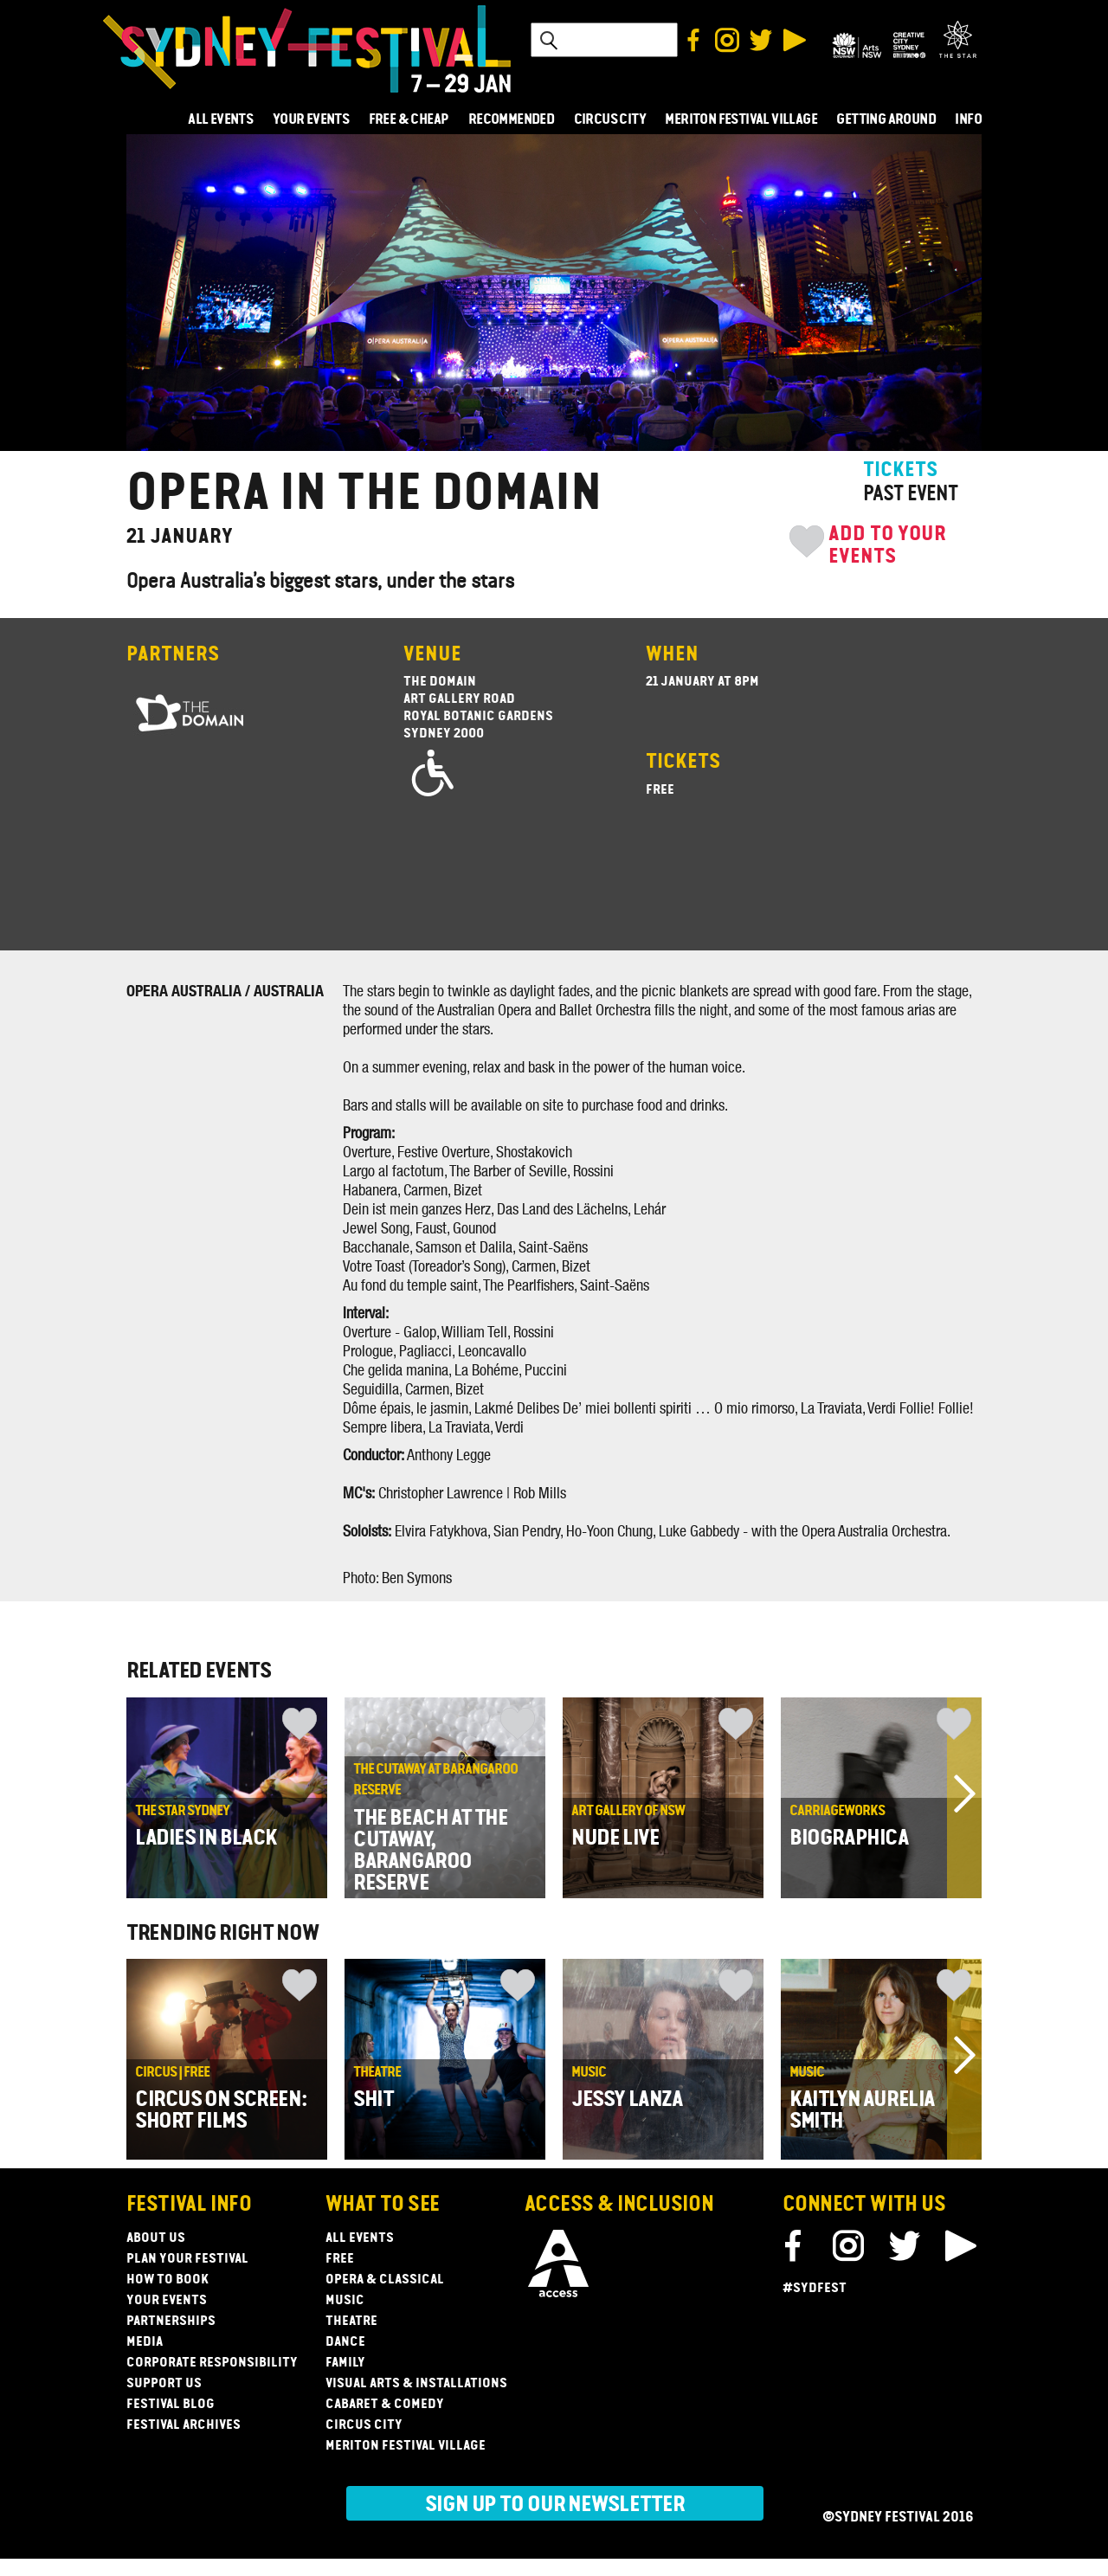 The width and height of the screenshot is (1108, 2576). I want to click on Sign up to our newsletter, so click(555, 2505).